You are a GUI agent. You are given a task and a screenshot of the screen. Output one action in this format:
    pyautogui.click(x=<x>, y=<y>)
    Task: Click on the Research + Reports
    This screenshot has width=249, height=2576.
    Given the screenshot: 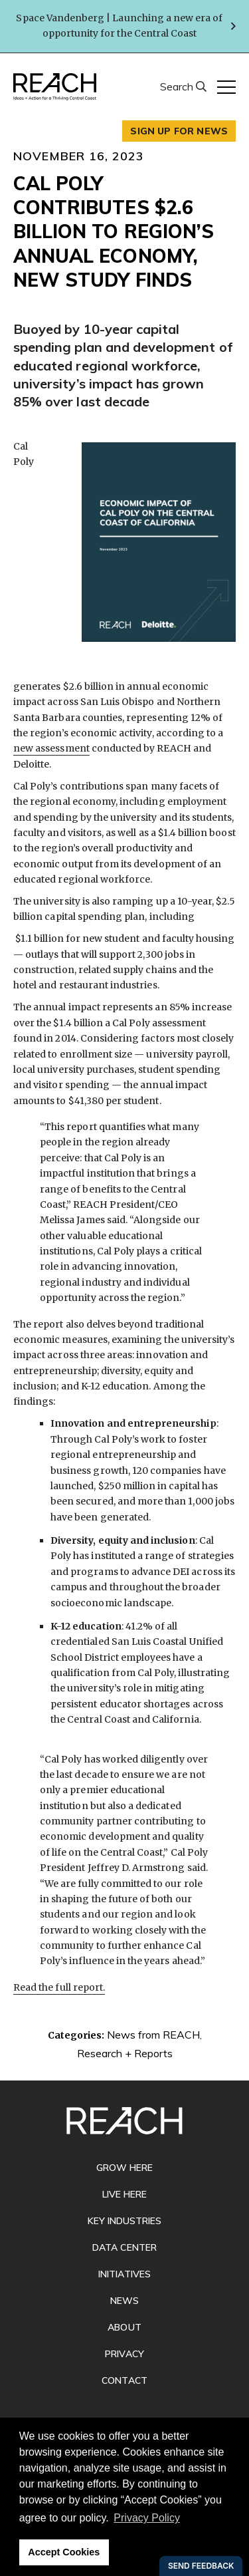 What is the action you would take?
    pyautogui.click(x=125, y=2053)
    